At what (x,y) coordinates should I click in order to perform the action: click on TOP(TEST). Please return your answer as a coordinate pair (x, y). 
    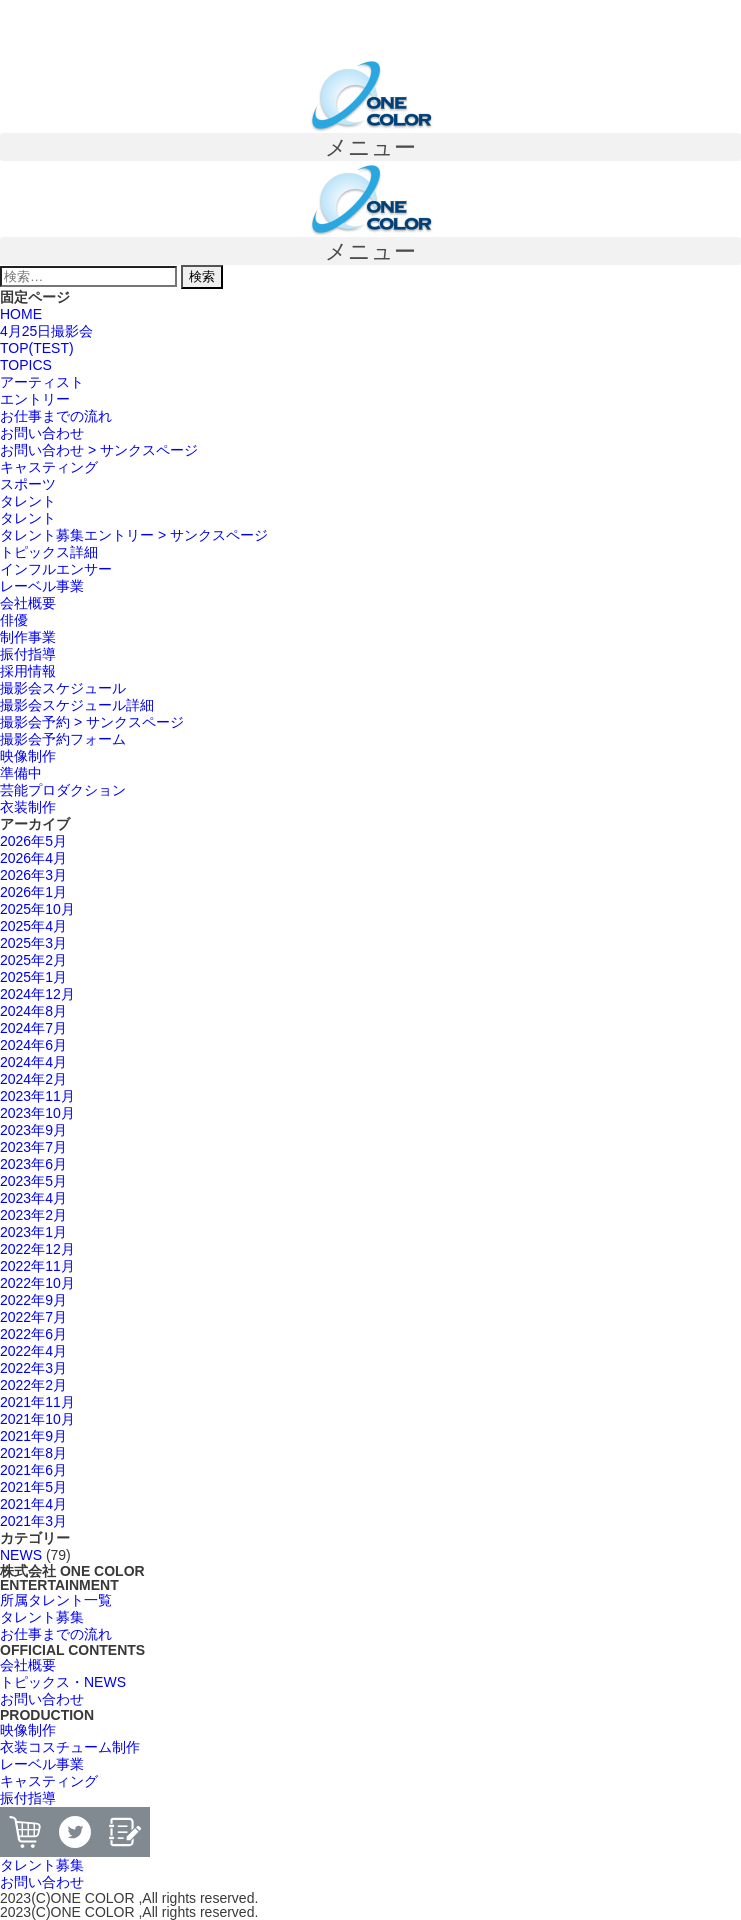
    Looking at the image, I should click on (37, 348).